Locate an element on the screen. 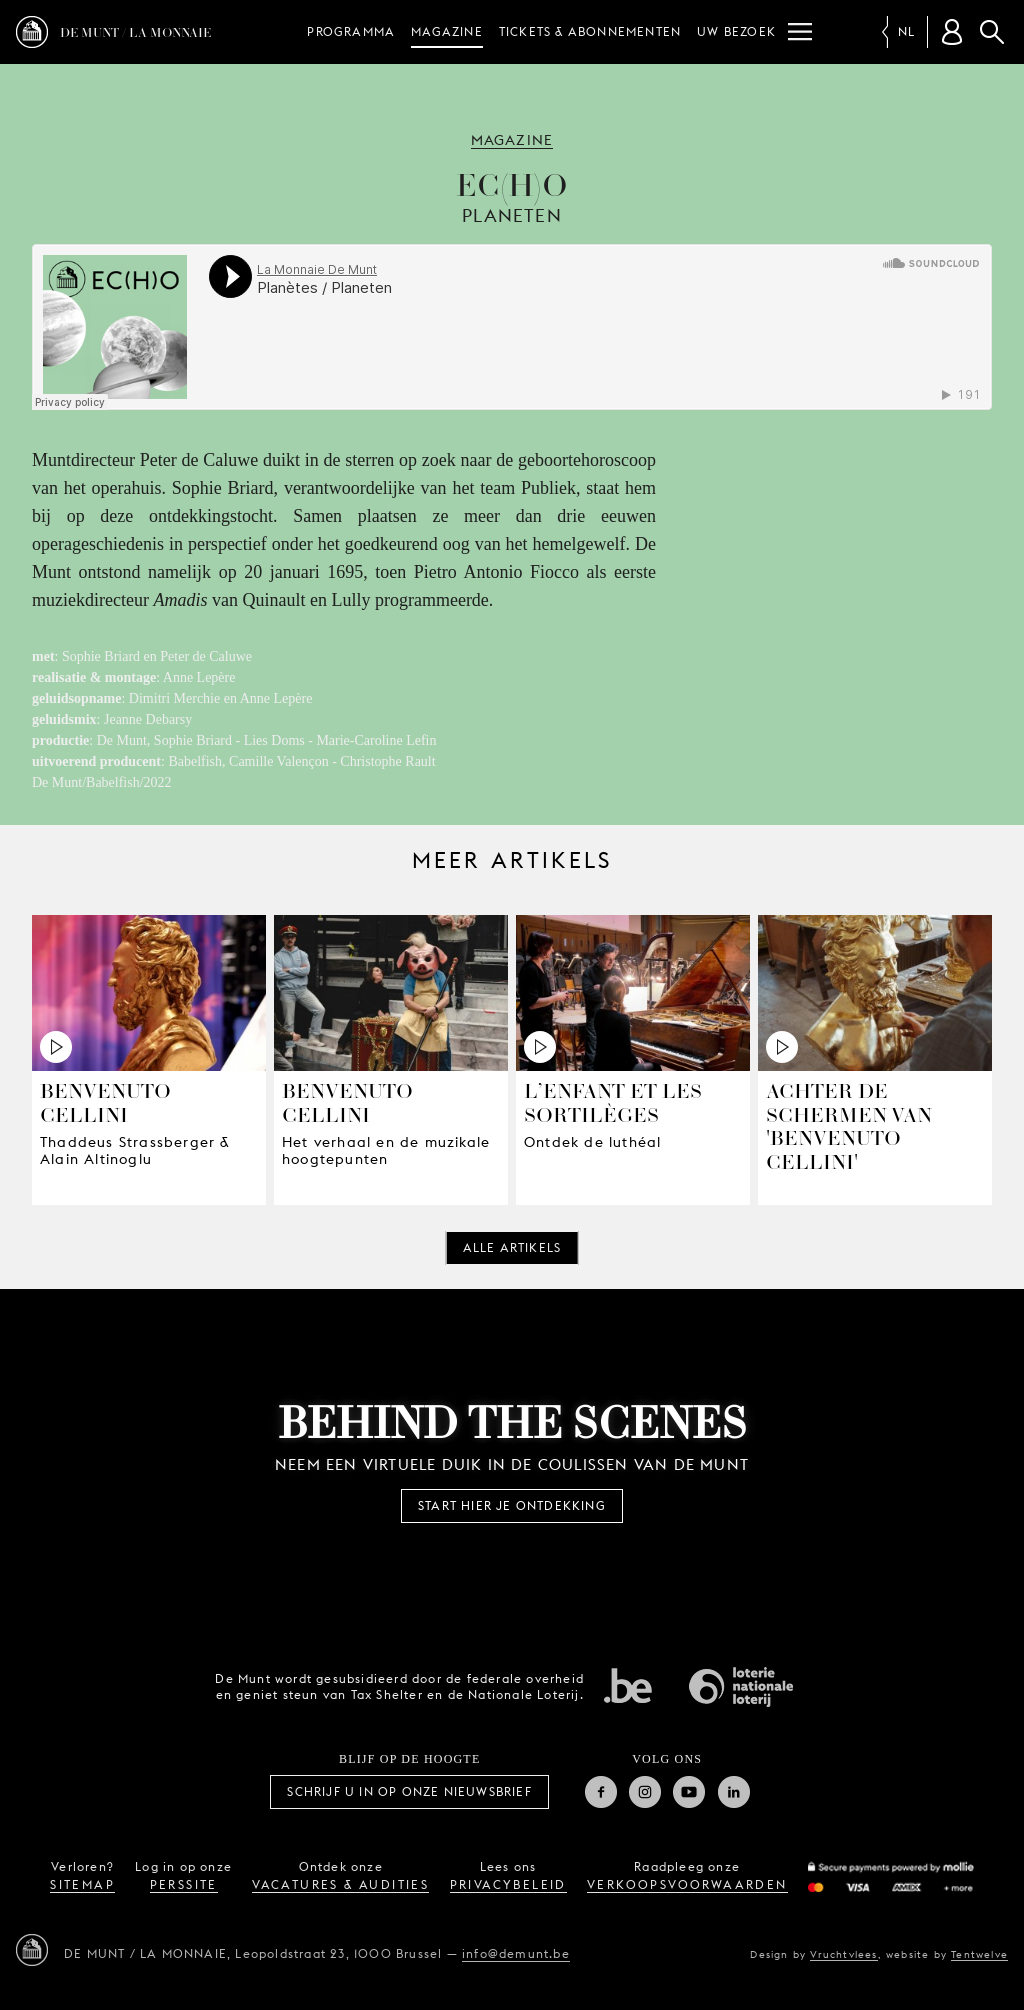 This screenshot has height=2010, width=1024. Programma is located at coordinates (351, 31).